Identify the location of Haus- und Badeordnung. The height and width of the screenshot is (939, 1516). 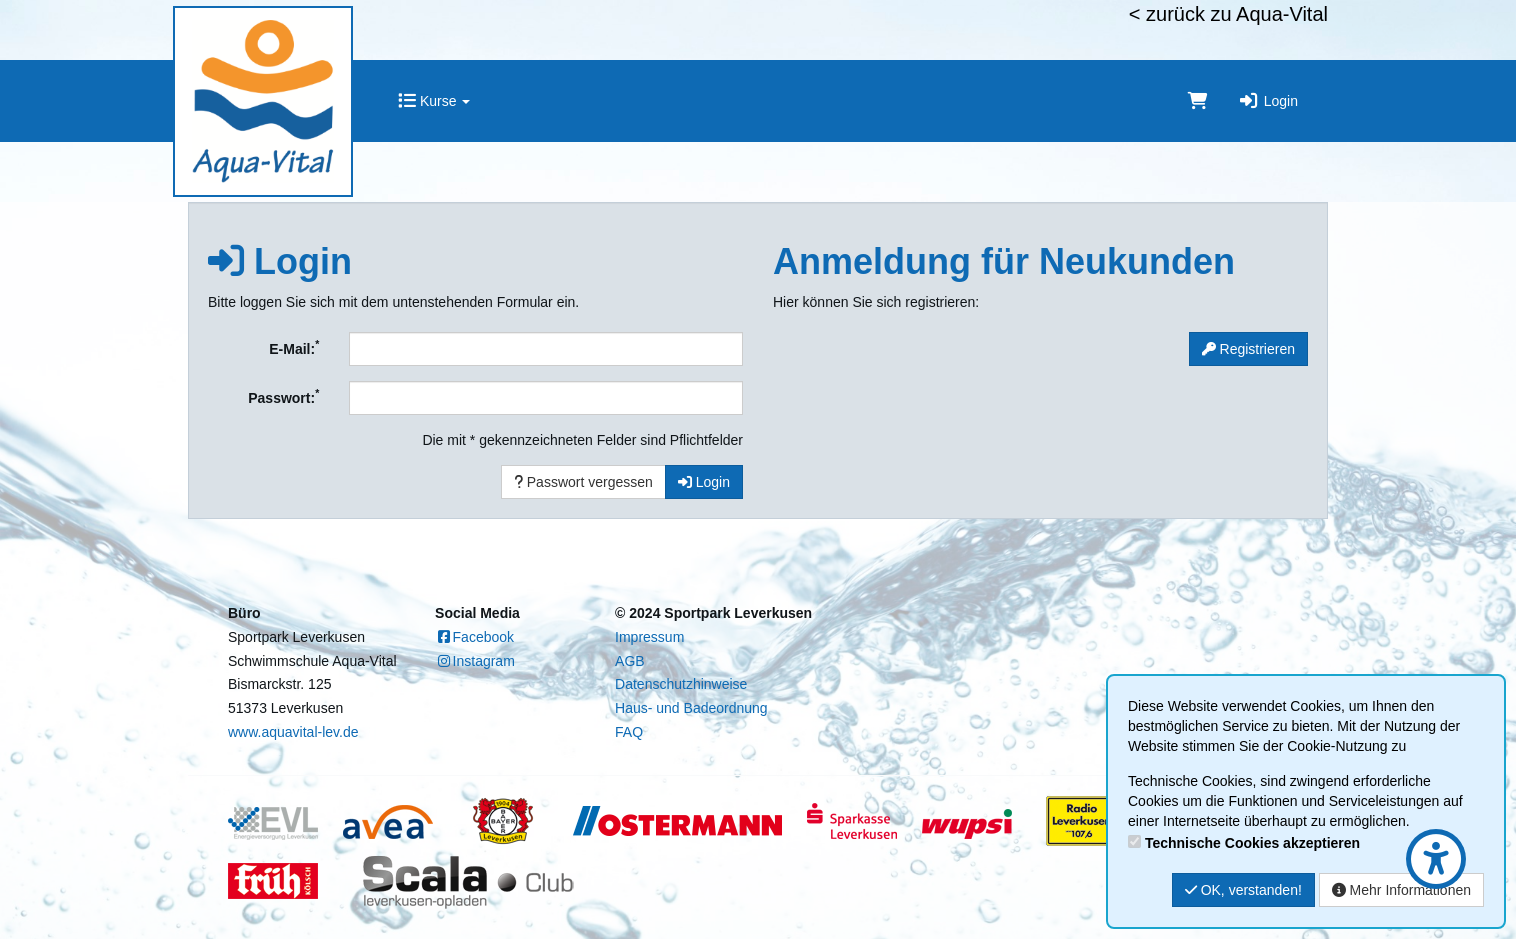
(691, 708).